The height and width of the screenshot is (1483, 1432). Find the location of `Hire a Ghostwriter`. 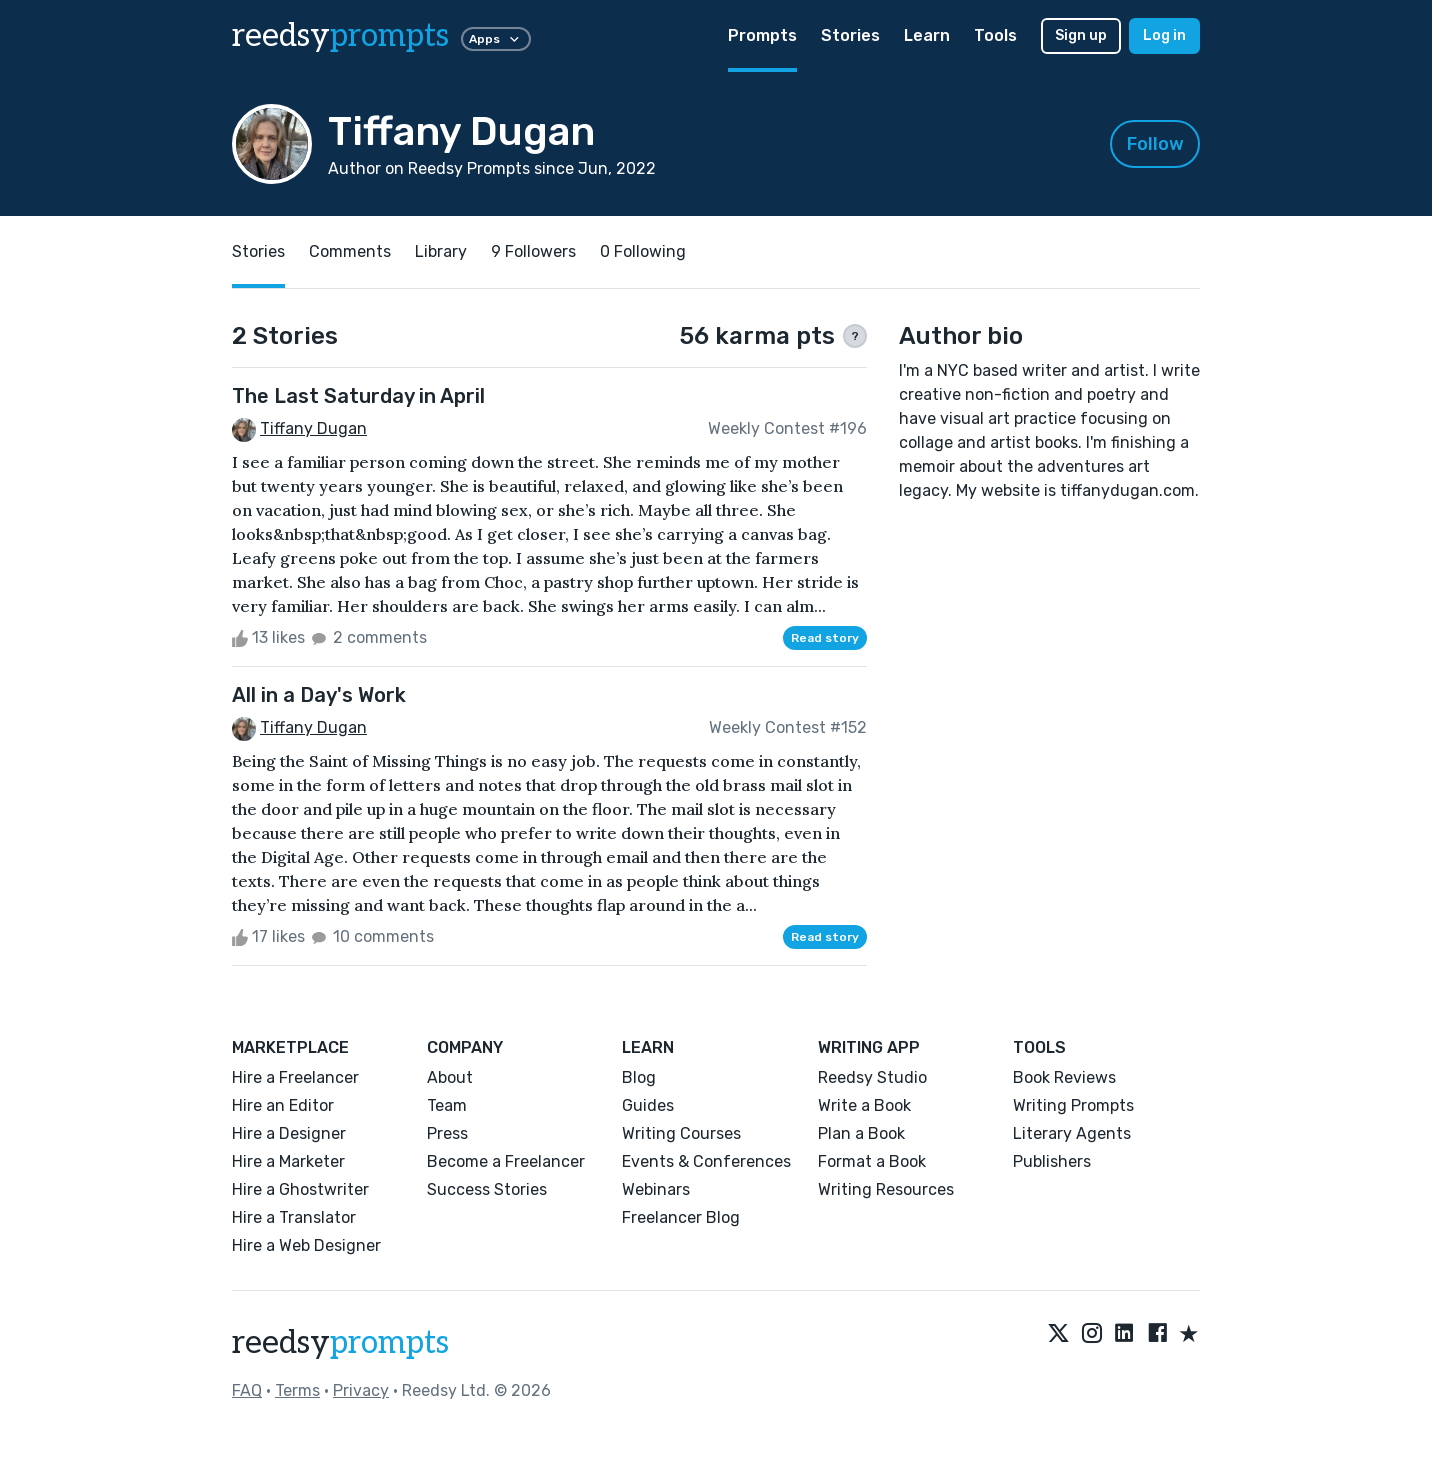

Hire a Ghostwriter is located at coordinates (300, 1189).